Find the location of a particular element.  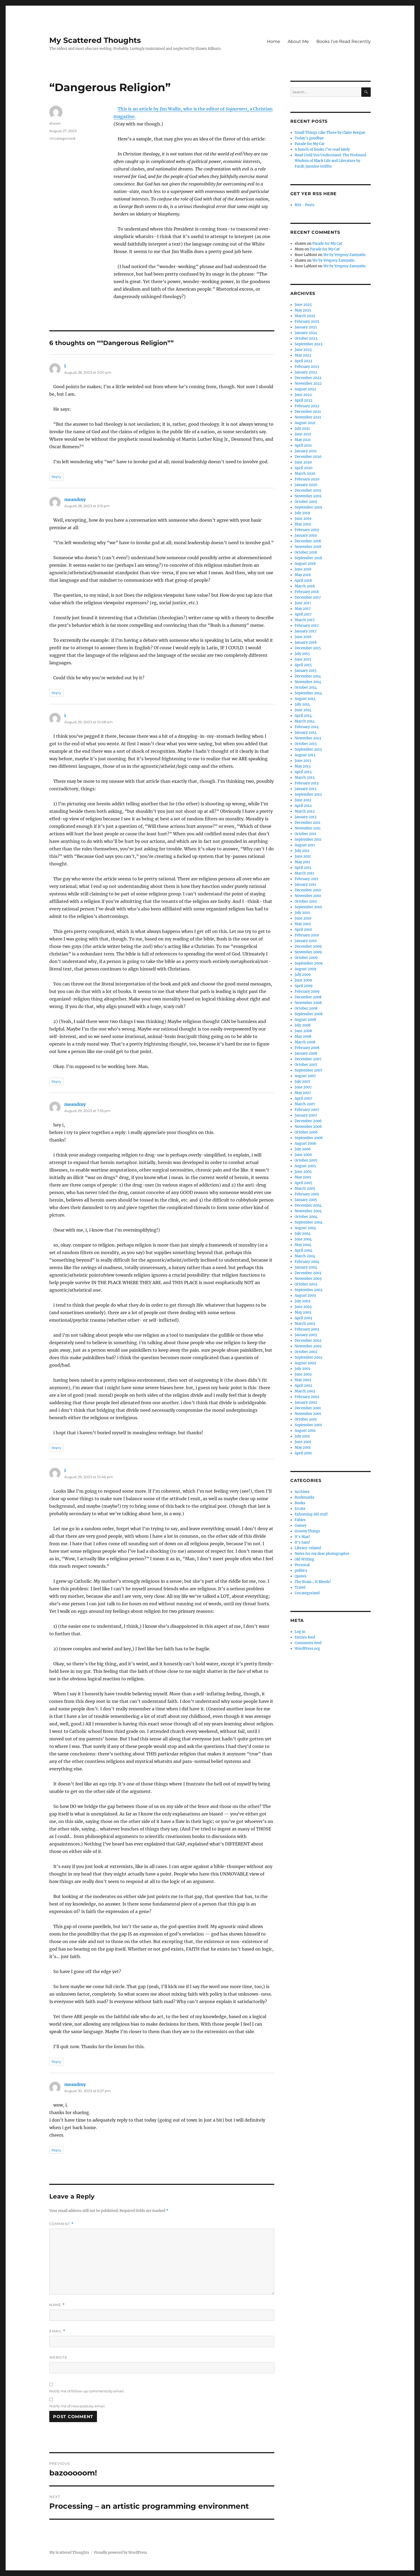

February 2019 is located at coordinates (307, 530).